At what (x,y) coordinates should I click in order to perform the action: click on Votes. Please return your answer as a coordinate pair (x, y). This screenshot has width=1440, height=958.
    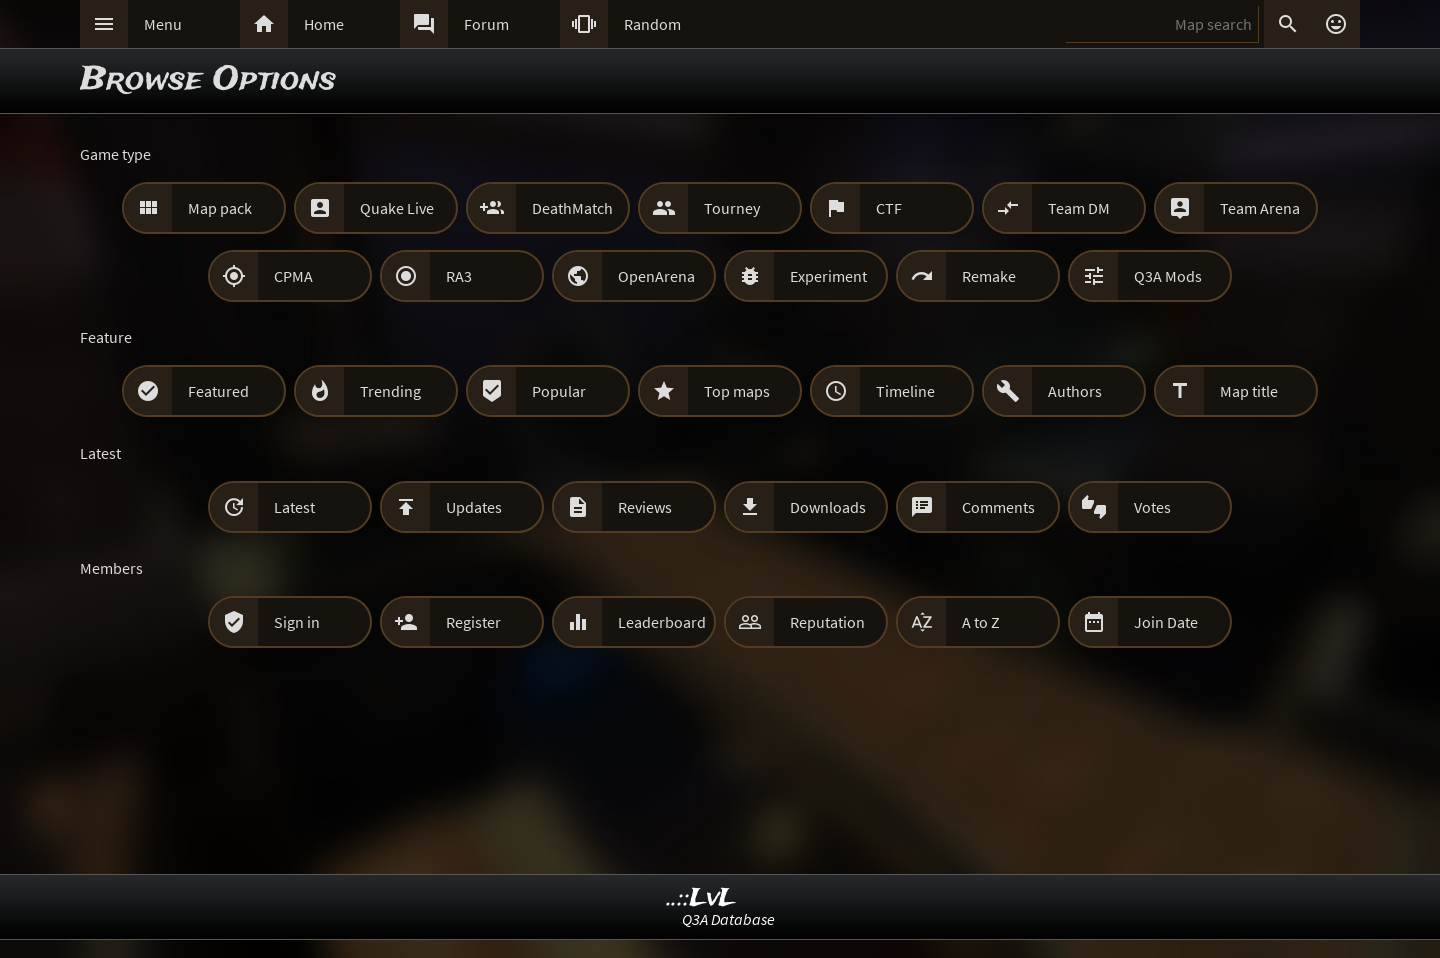
    Looking at the image, I should click on (1152, 507).